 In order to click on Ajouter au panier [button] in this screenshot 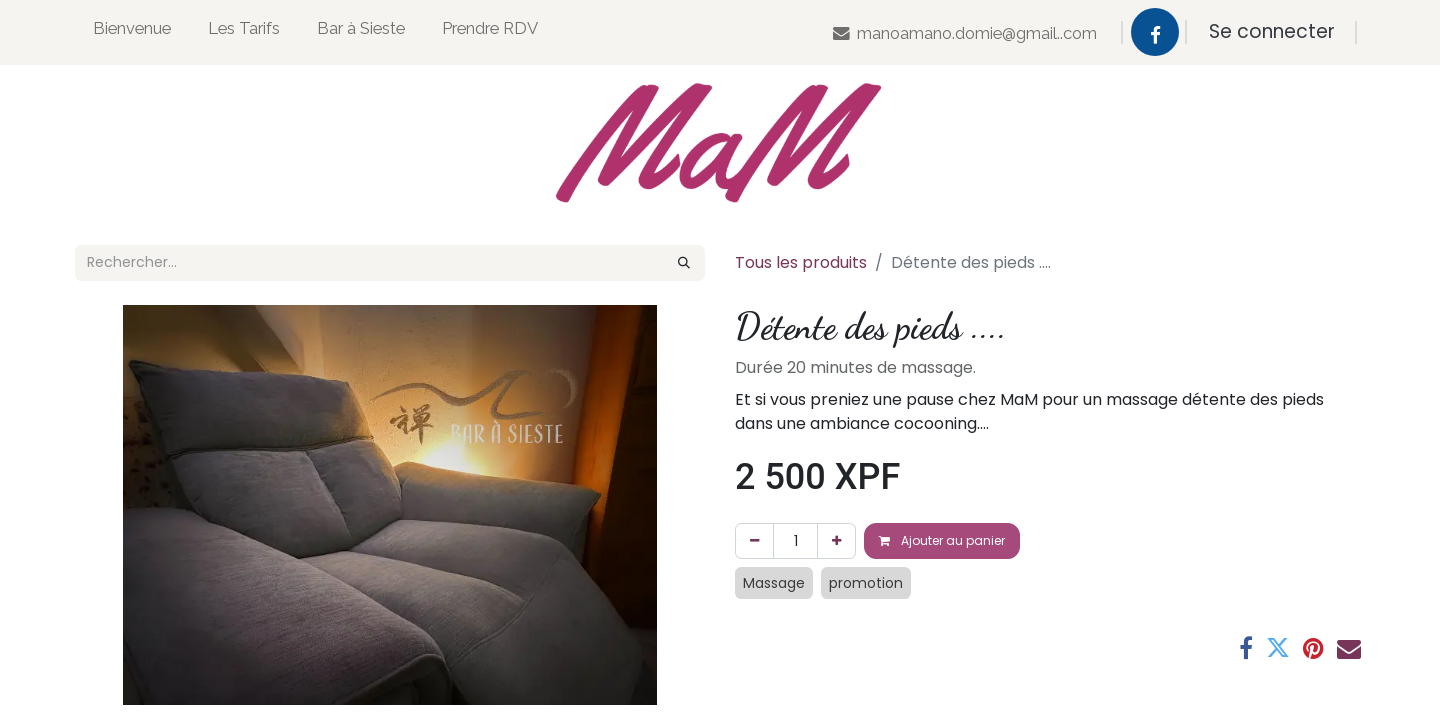, I will do `click(942, 540)`.